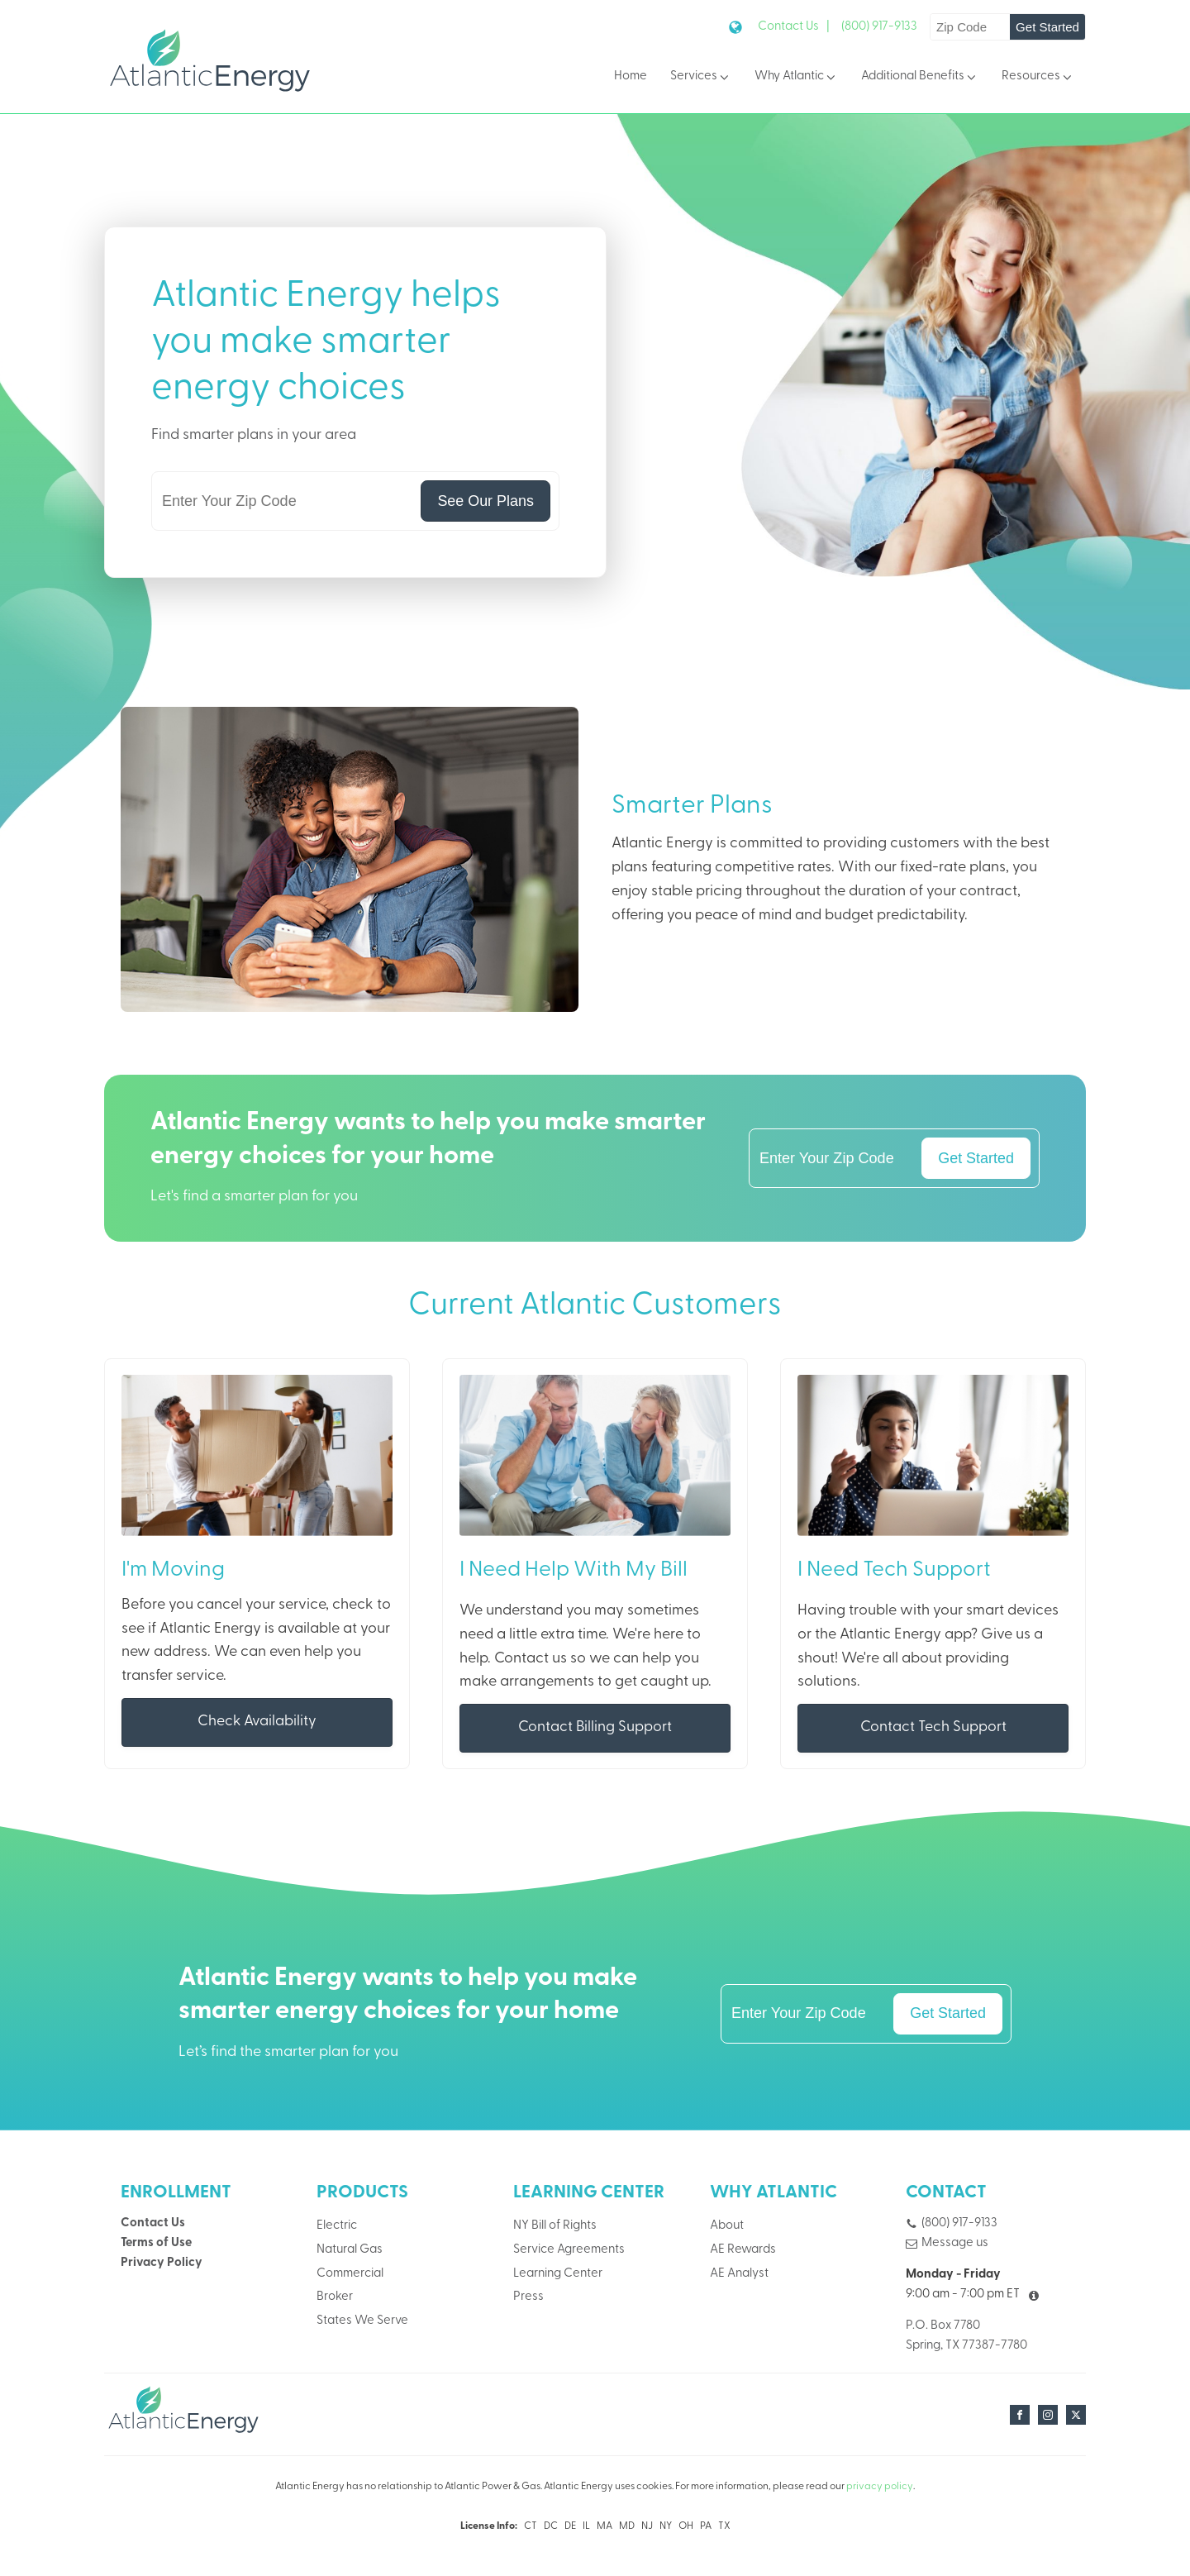 This screenshot has width=1190, height=2576. What do you see at coordinates (528, 2298) in the screenshot?
I see `Press` at bounding box center [528, 2298].